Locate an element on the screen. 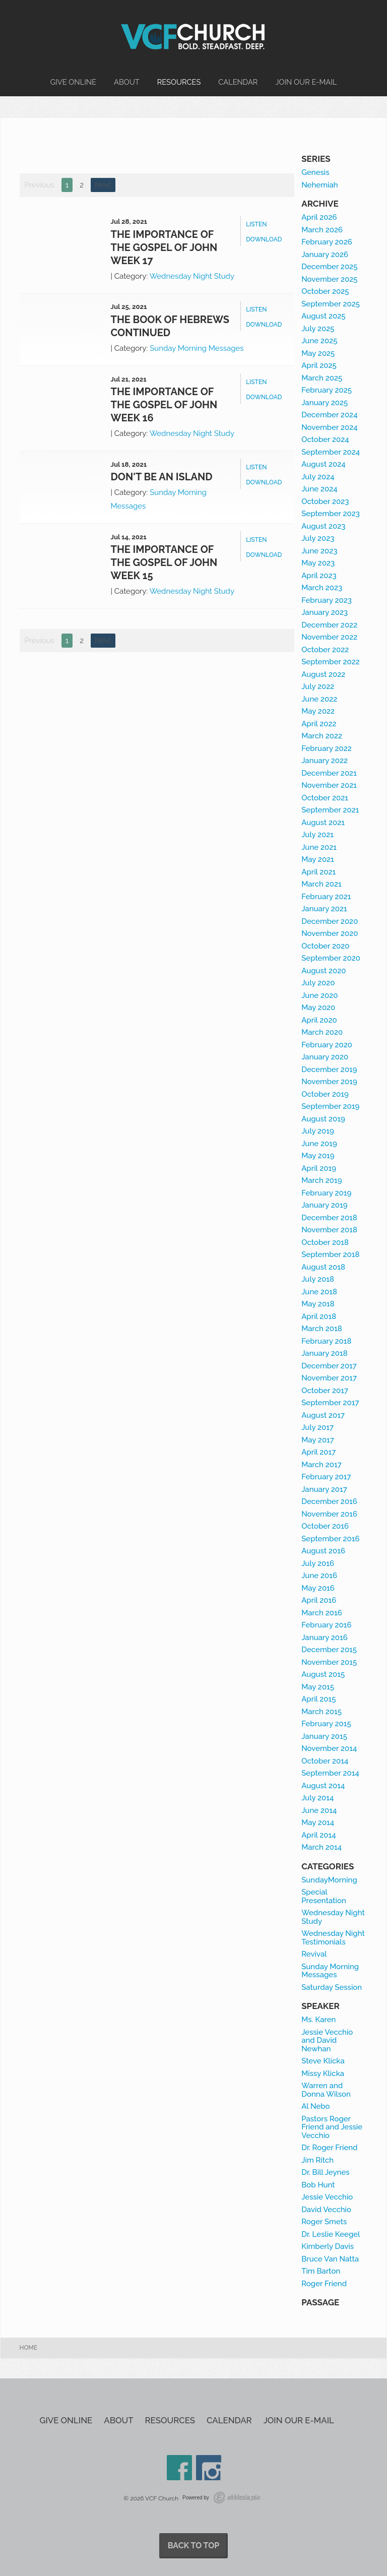 Image resolution: width=387 pixels, height=2576 pixels. September 2021 is located at coordinates (330, 809).